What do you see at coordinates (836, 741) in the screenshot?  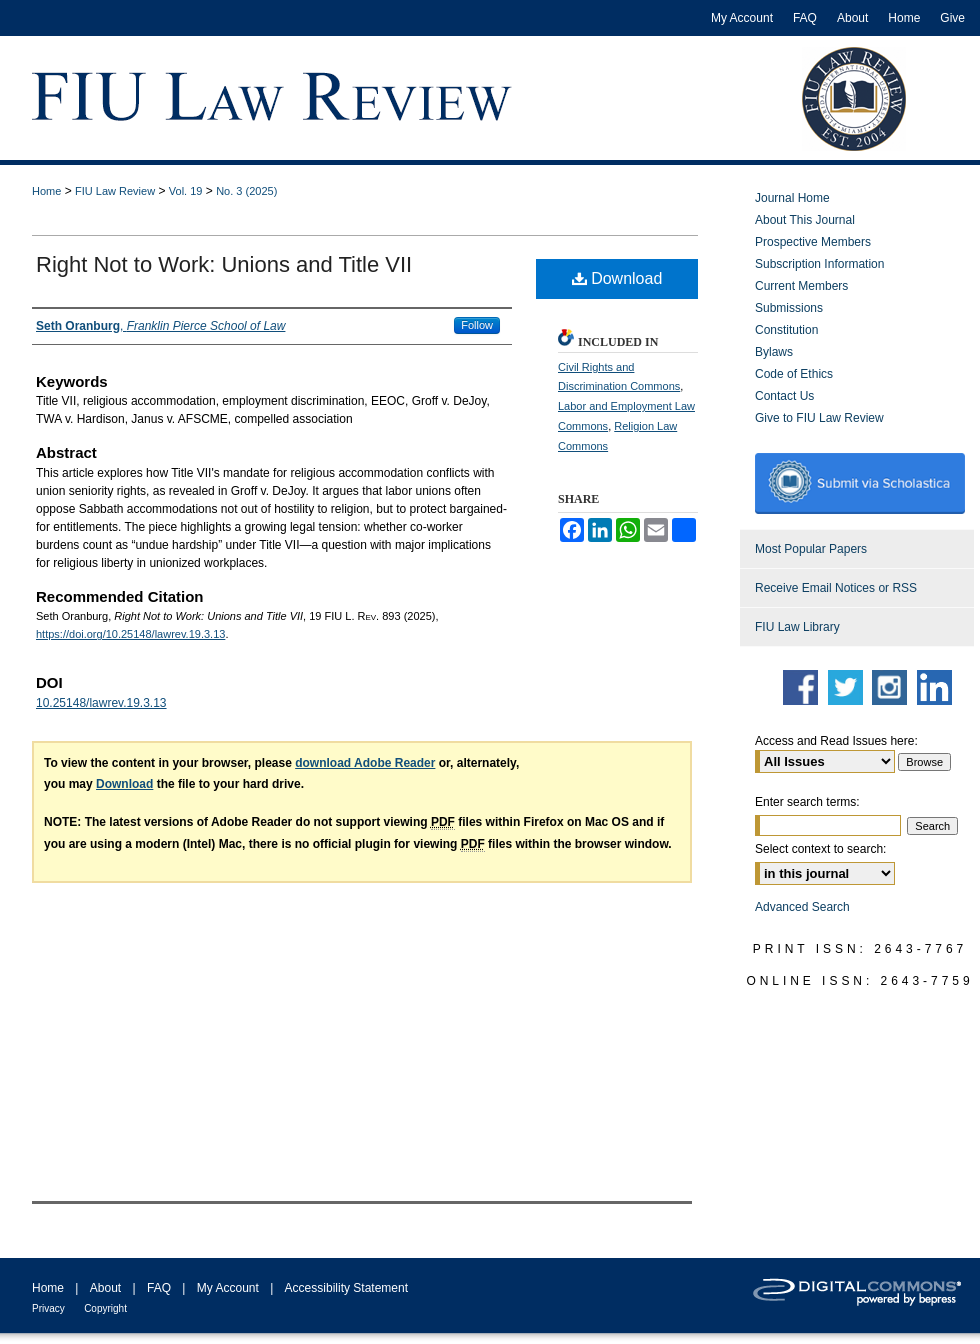 I see `Access and Read Issues here:` at bounding box center [836, 741].